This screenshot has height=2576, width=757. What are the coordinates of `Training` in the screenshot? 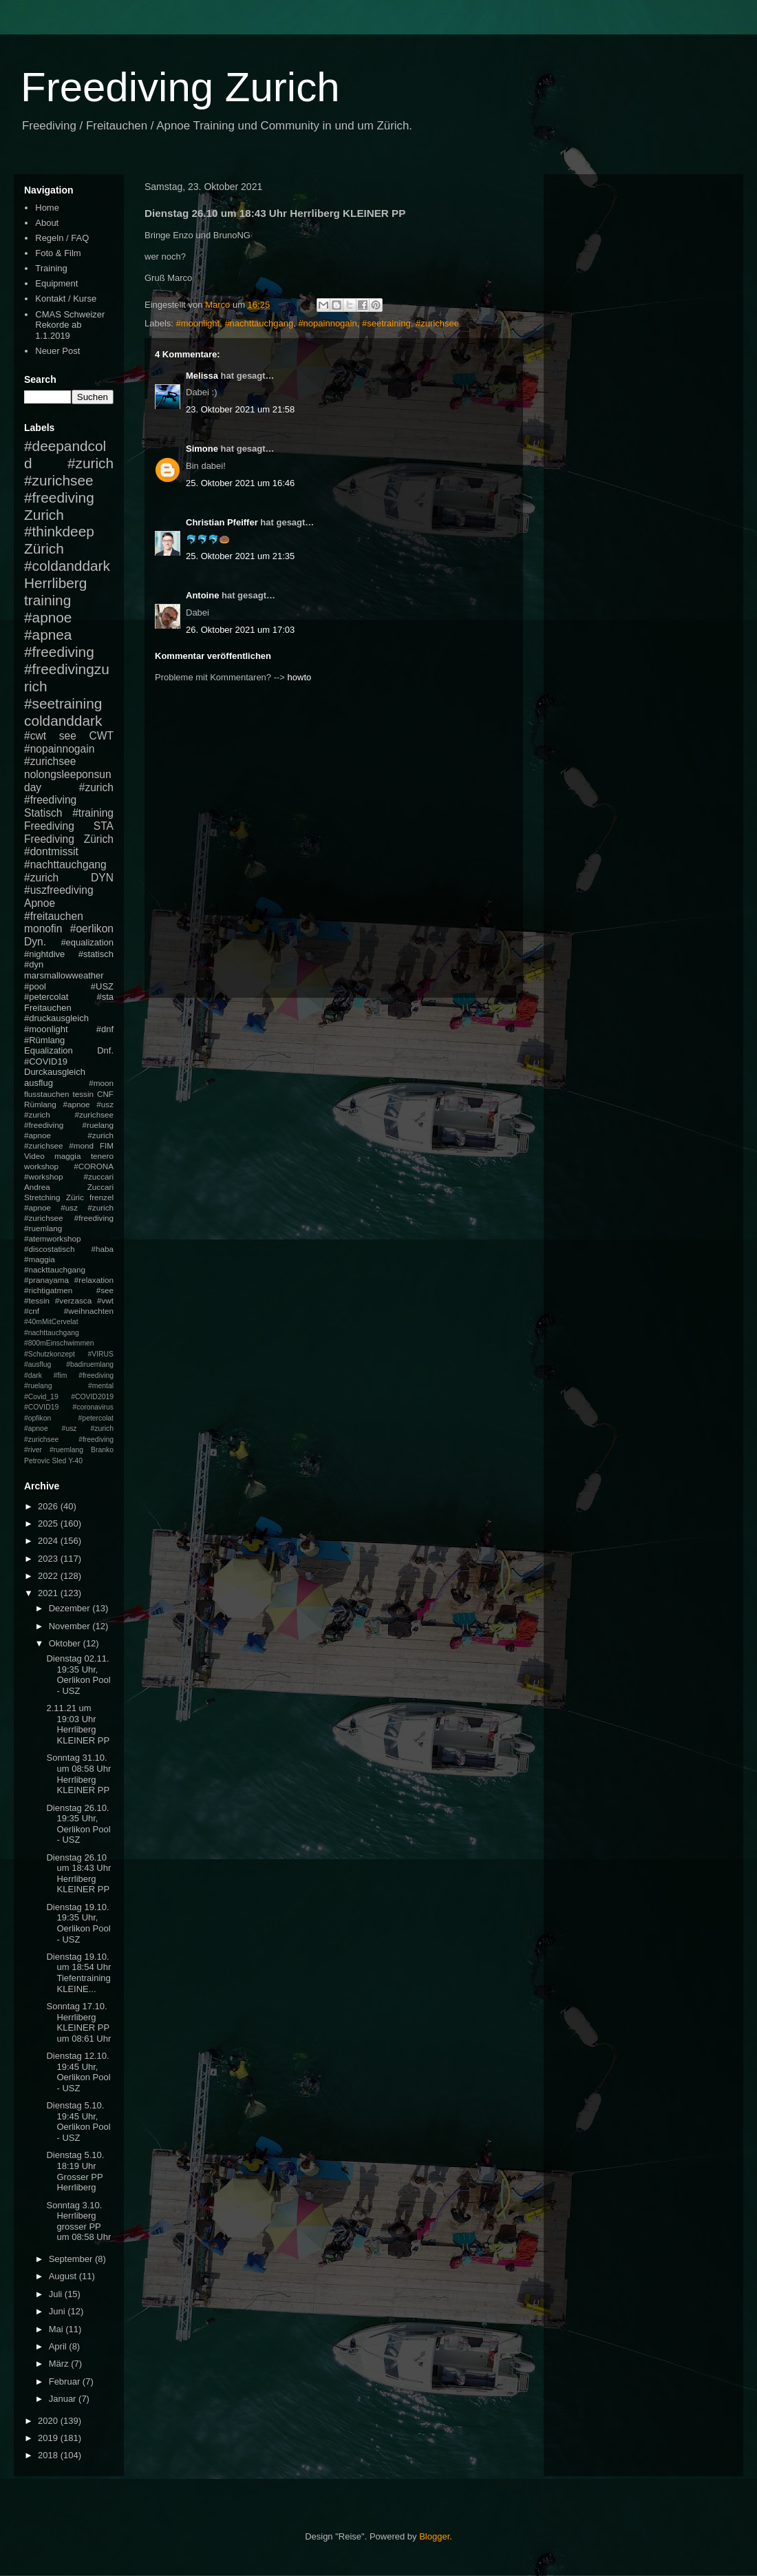 It's located at (51, 268).